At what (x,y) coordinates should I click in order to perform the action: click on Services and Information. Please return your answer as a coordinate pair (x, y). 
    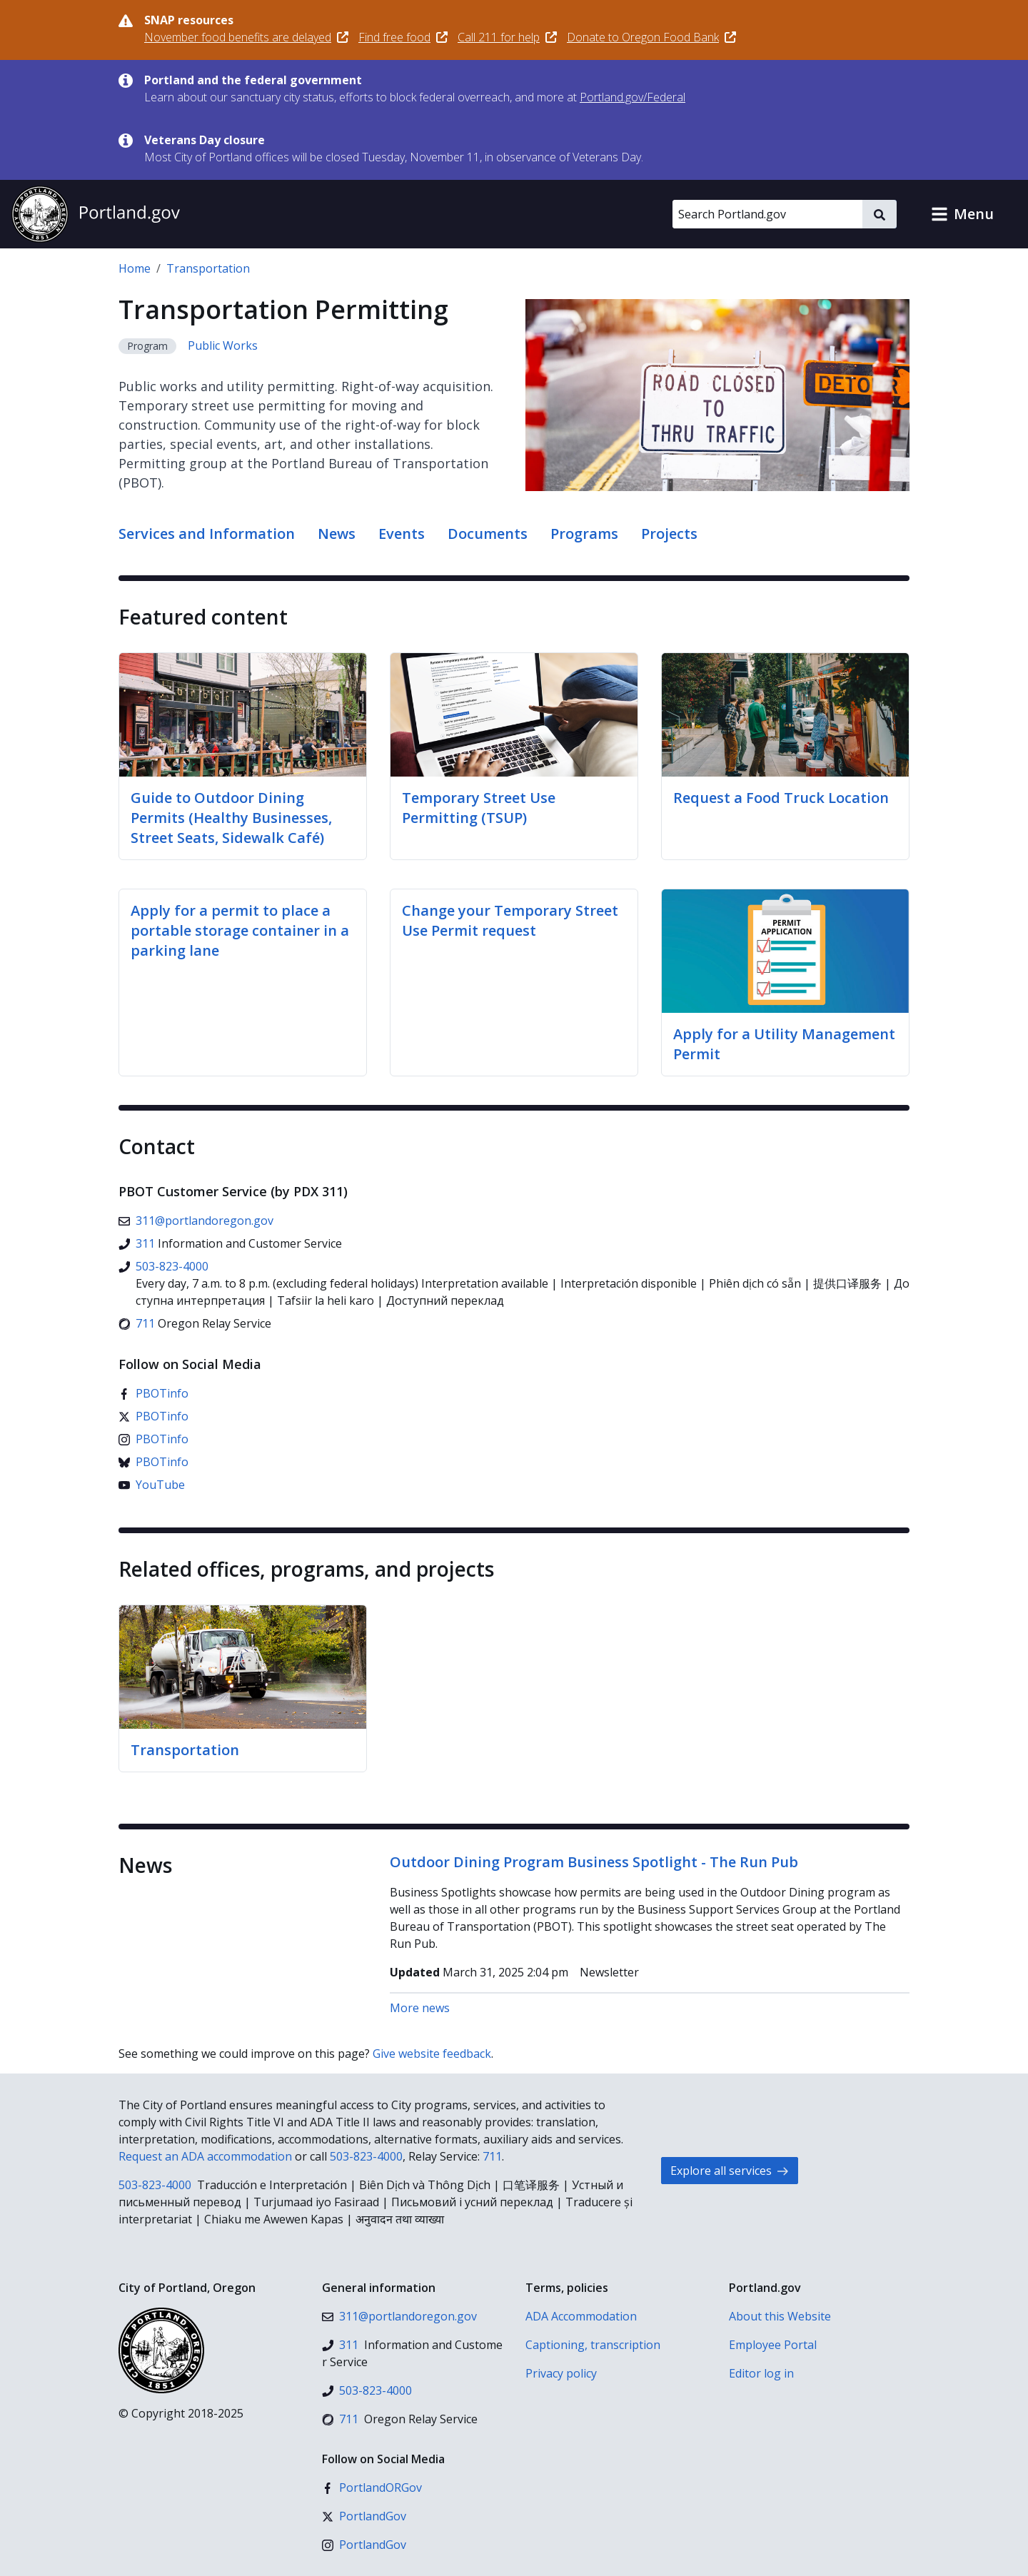
    Looking at the image, I should click on (207, 533).